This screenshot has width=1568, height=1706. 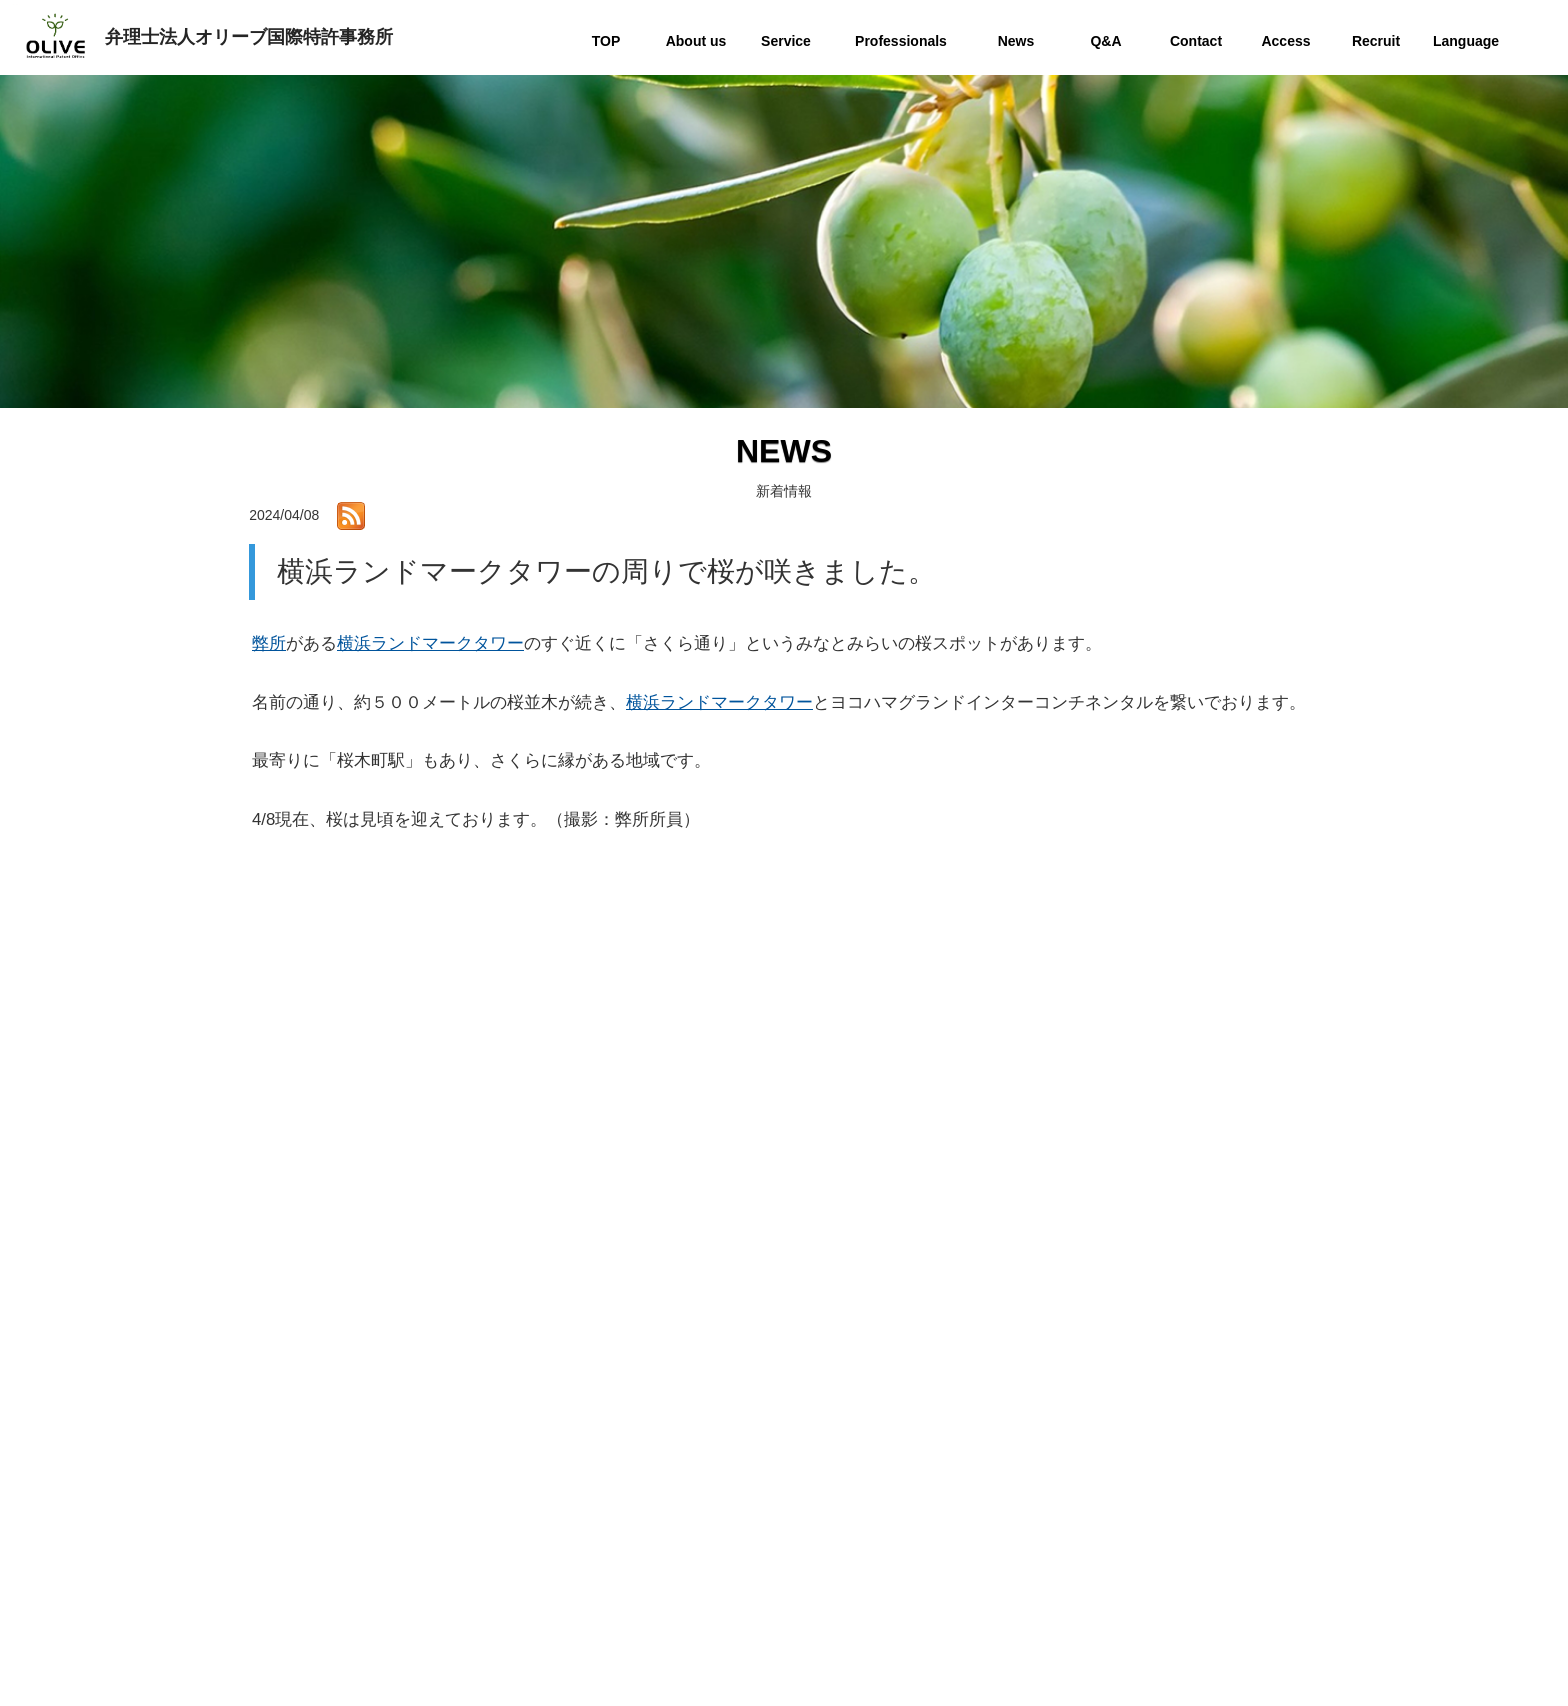 What do you see at coordinates (1098, 1608) in the screenshot?
I see `Language` at bounding box center [1098, 1608].